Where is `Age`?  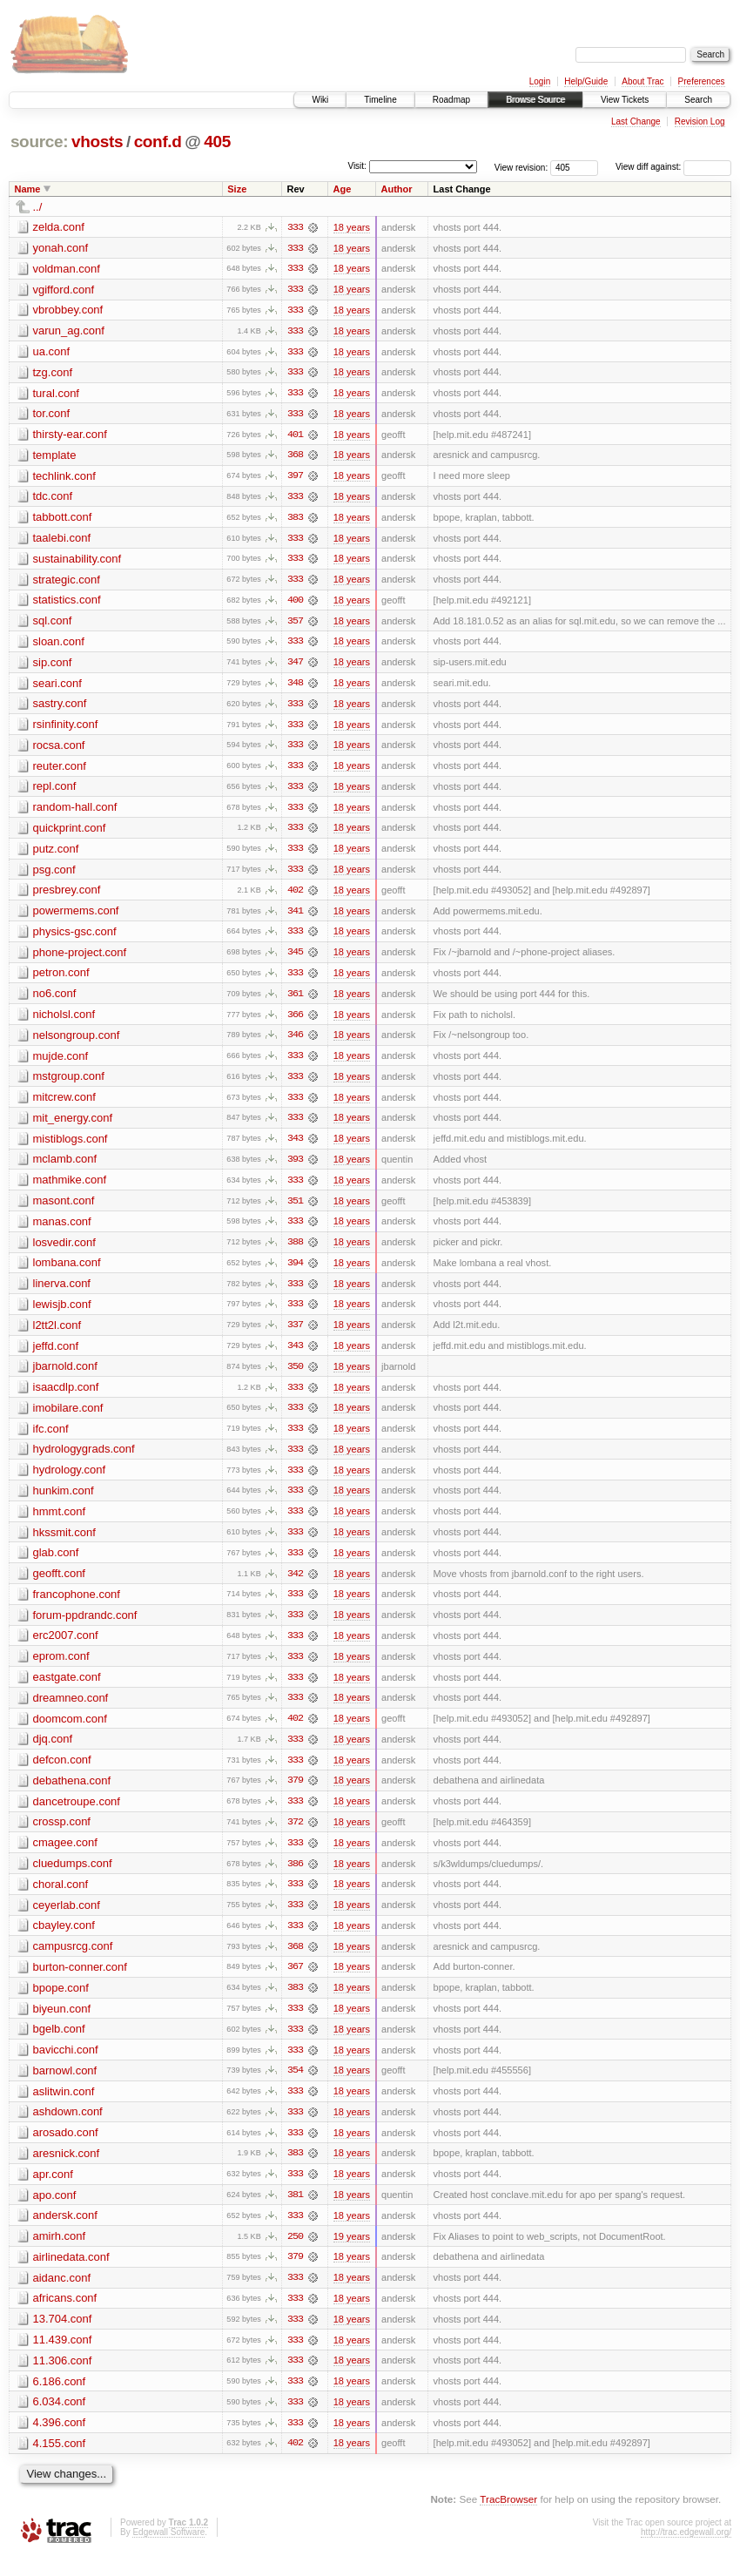 Age is located at coordinates (342, 189).